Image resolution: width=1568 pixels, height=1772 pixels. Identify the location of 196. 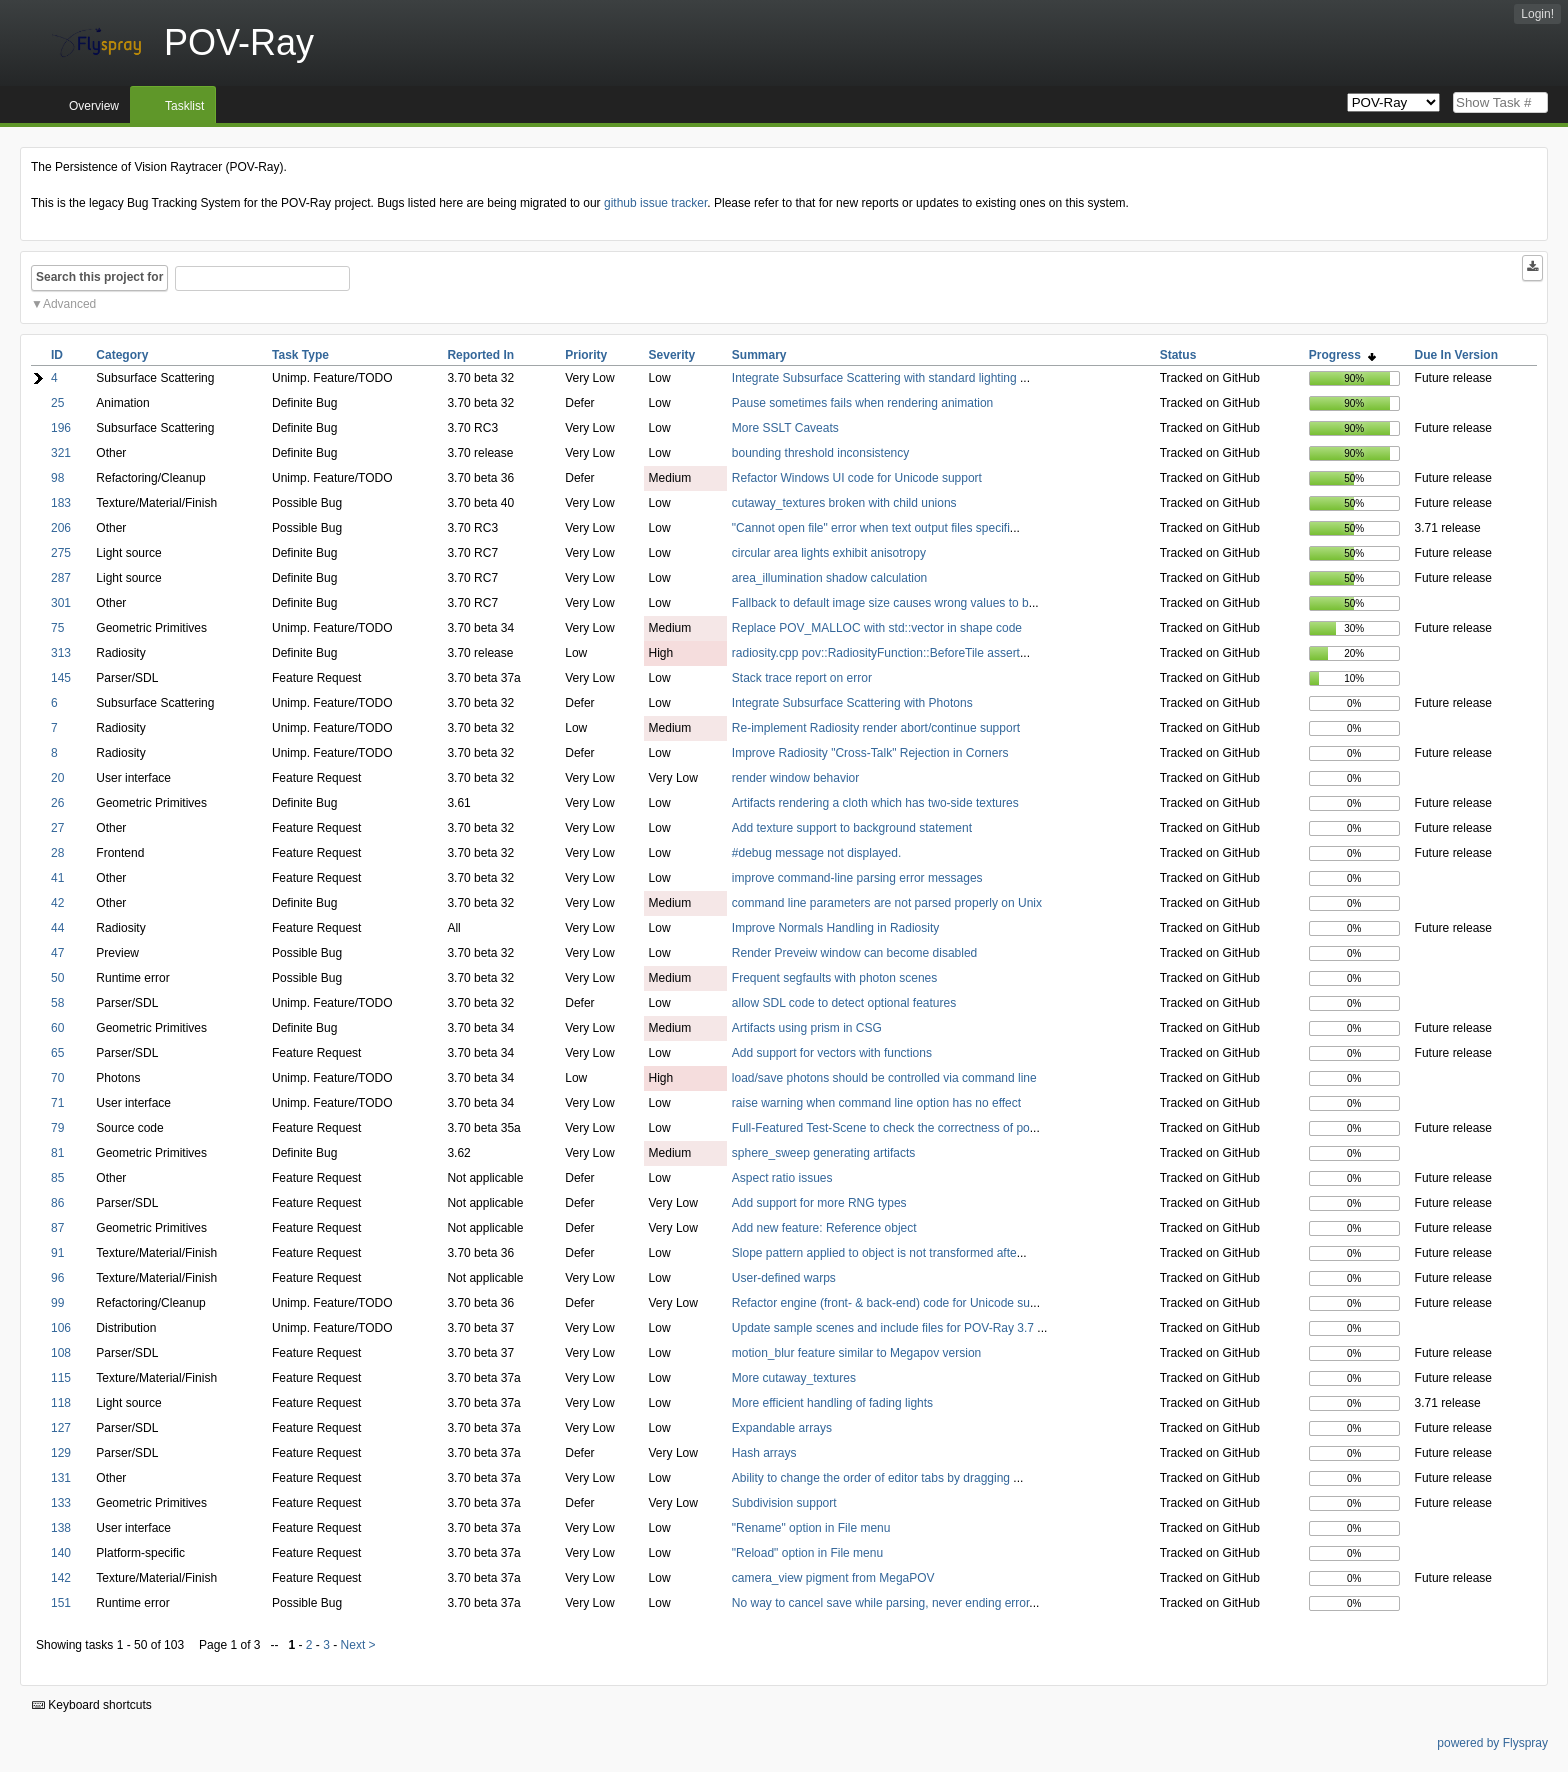
(61, 428).